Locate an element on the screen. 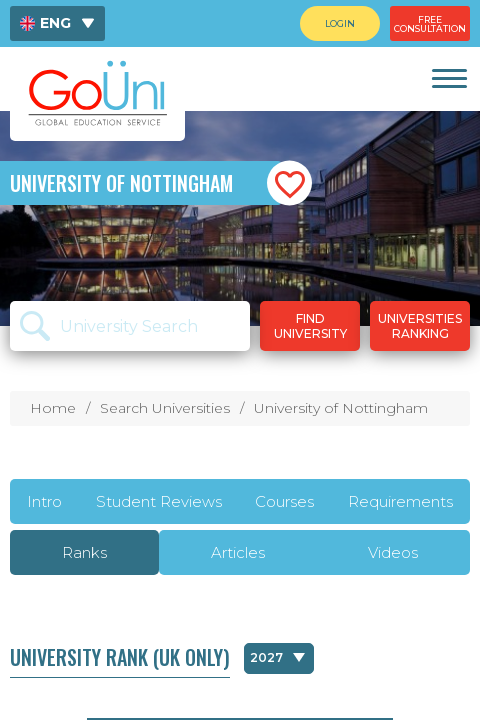 This screenshot has height=720, width=480. Requirements is located at coordinates (400, 501).